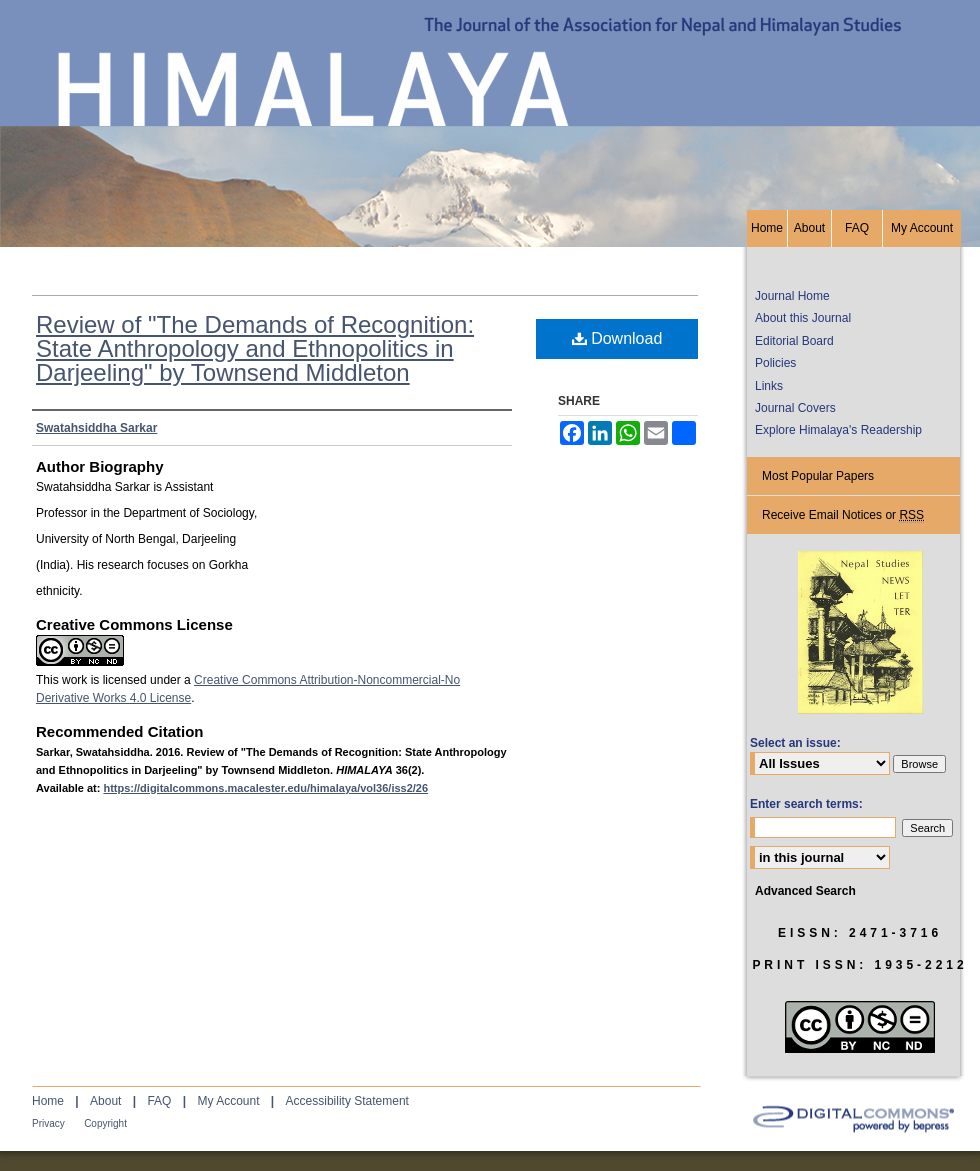  I want to click on Review of "The Demands of Recognition: State Anthropology and Ethnopolitics in Darjeeling" by Townsend Middleton, so click(255, 348).